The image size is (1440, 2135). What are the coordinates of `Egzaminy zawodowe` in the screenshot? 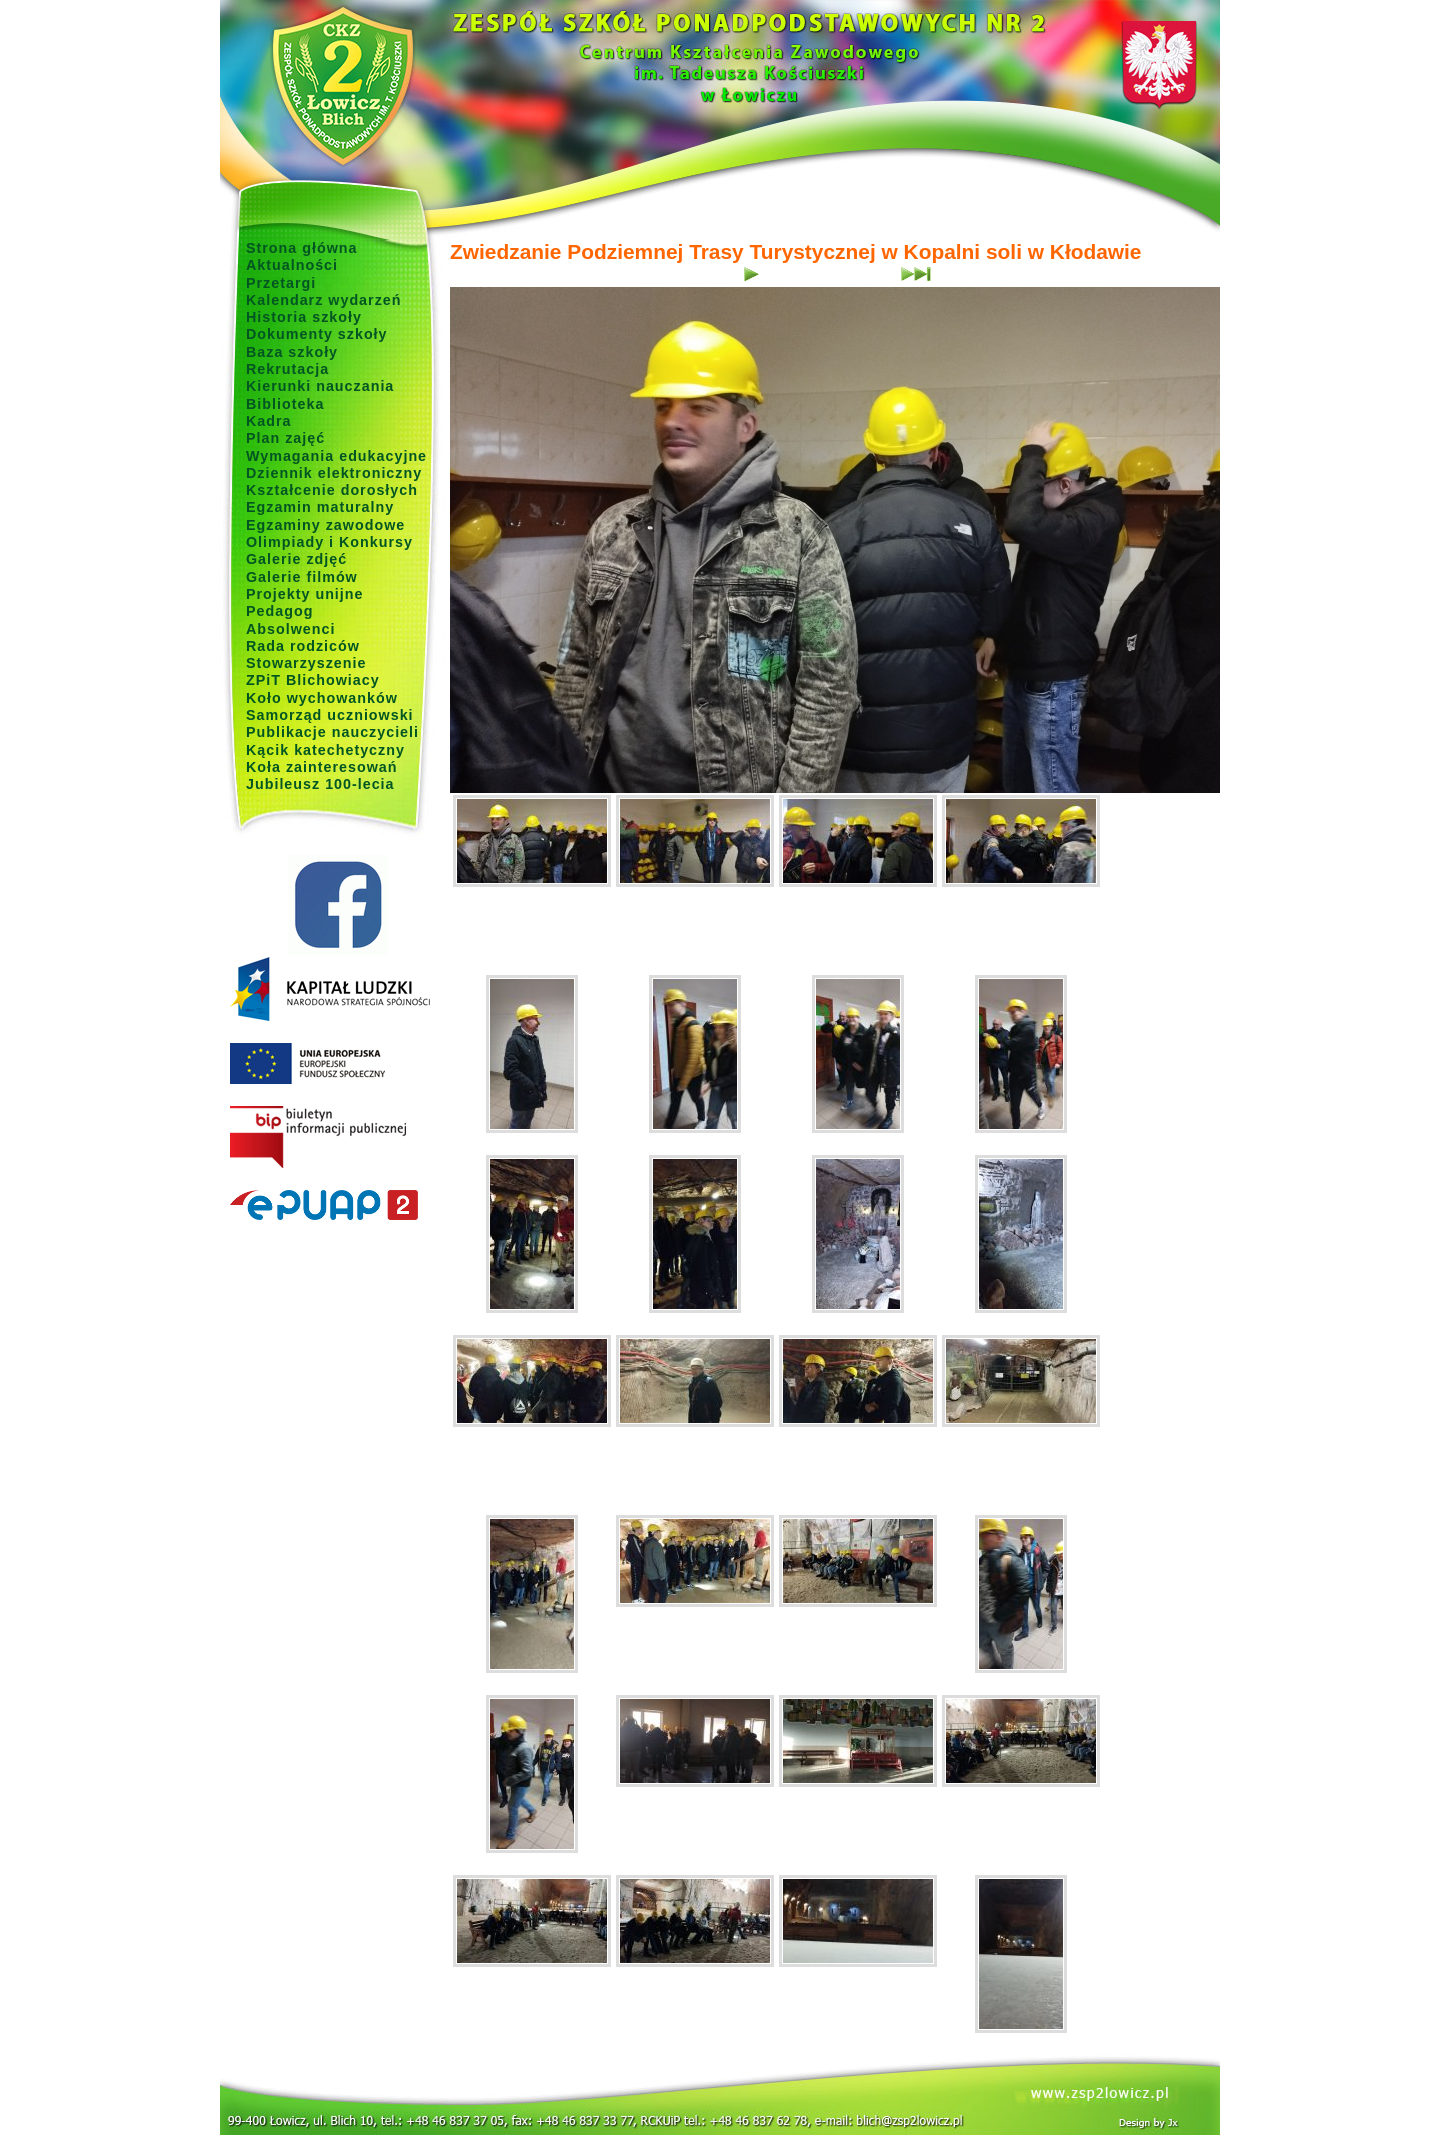 It's located at (325, 525).